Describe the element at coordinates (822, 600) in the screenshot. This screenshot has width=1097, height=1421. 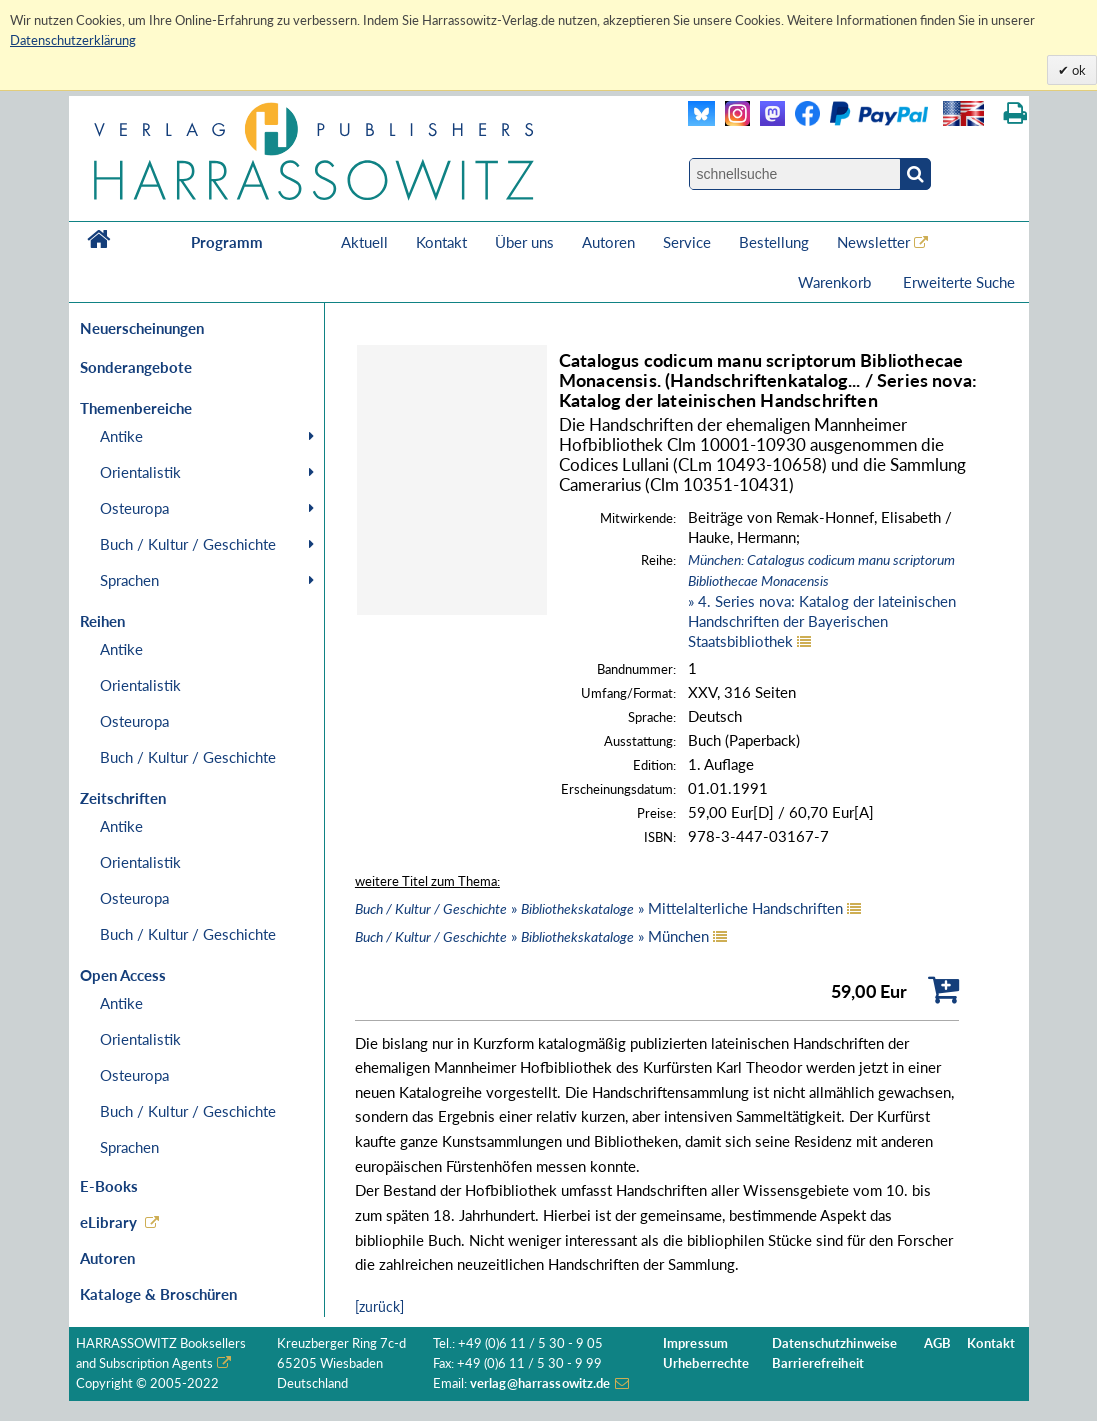
I see `» 4. Series nova: Katalog der lateinischen Handschriften der Bayerischen Staatsbibliothek` at that location.